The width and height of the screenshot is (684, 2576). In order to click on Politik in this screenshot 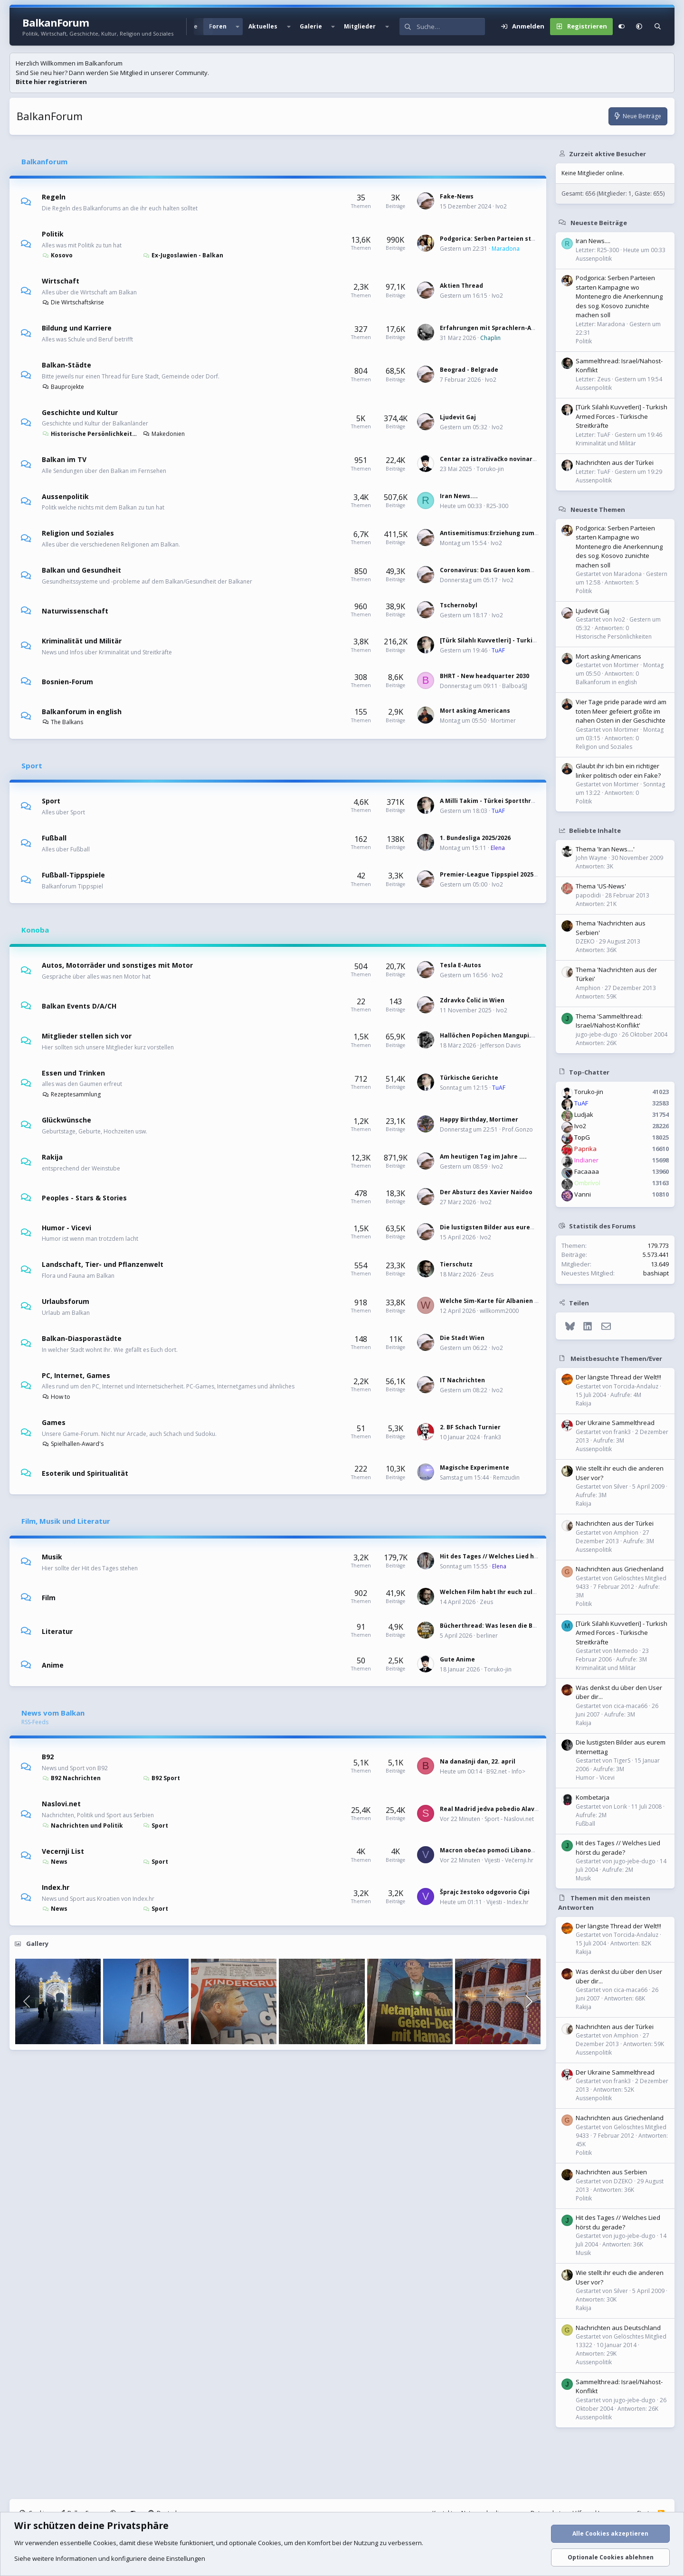, I will do `click(53, 233)`.